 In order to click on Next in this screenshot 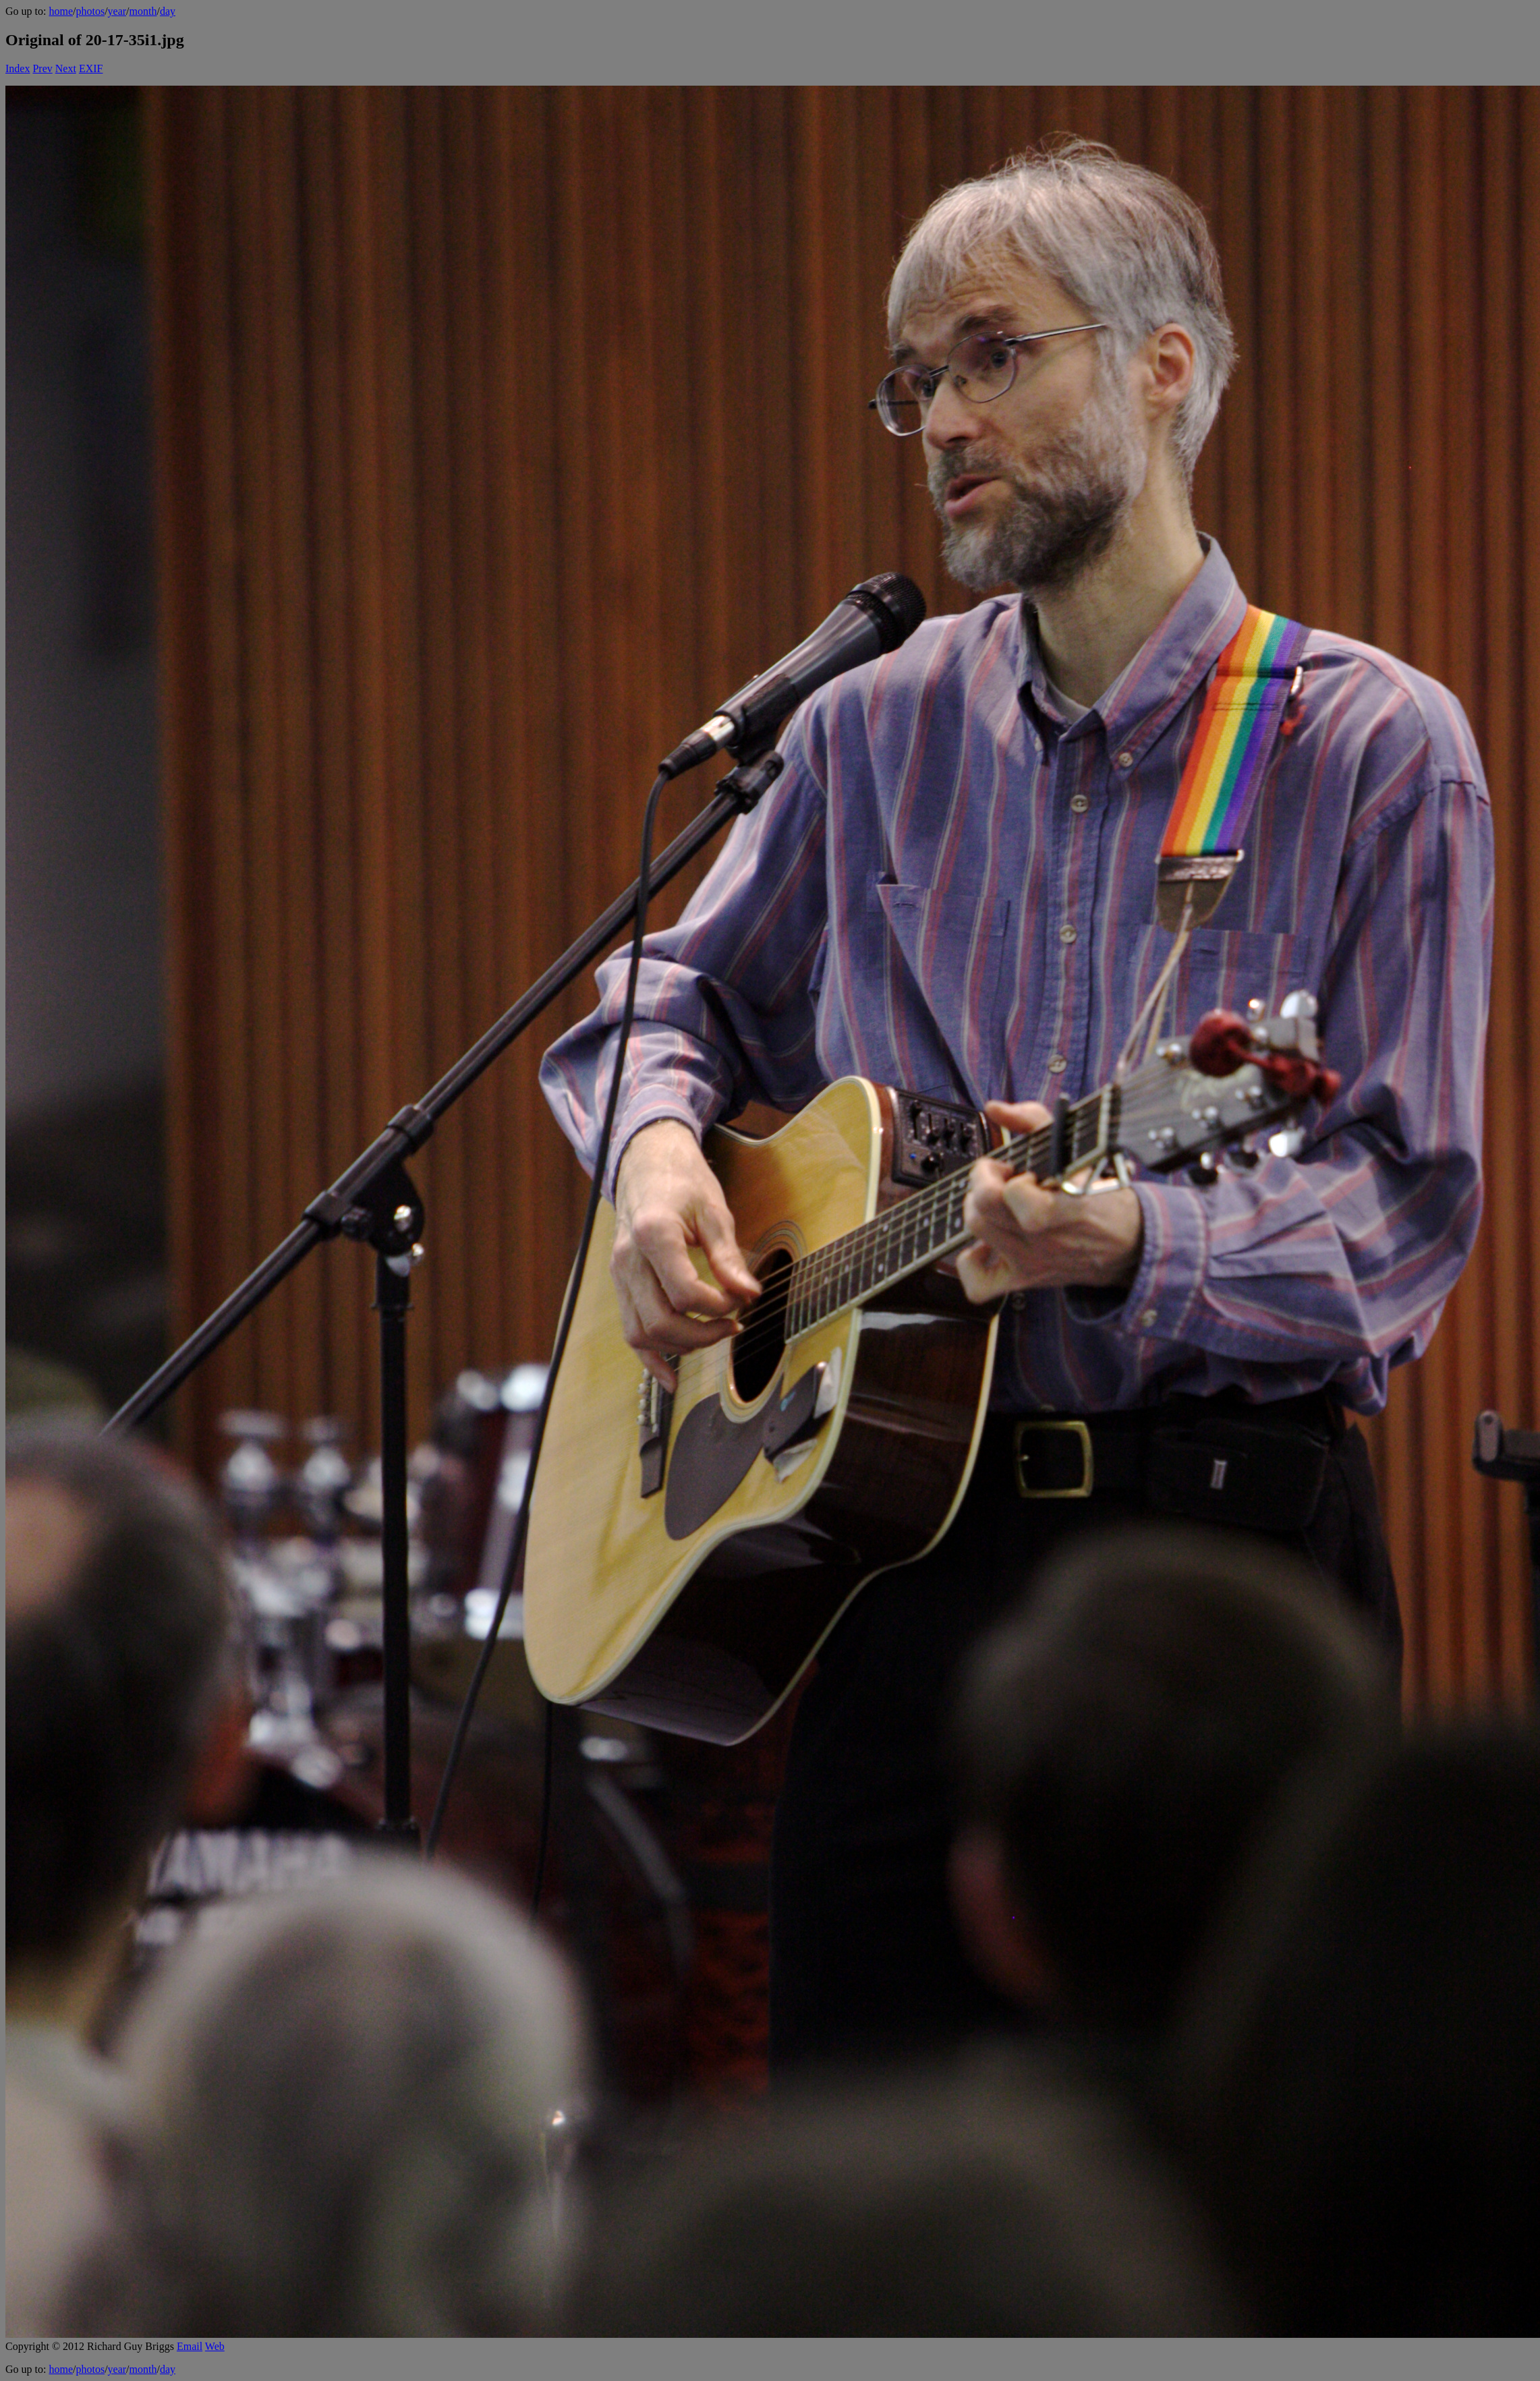, I will do `click(65, 68)`.